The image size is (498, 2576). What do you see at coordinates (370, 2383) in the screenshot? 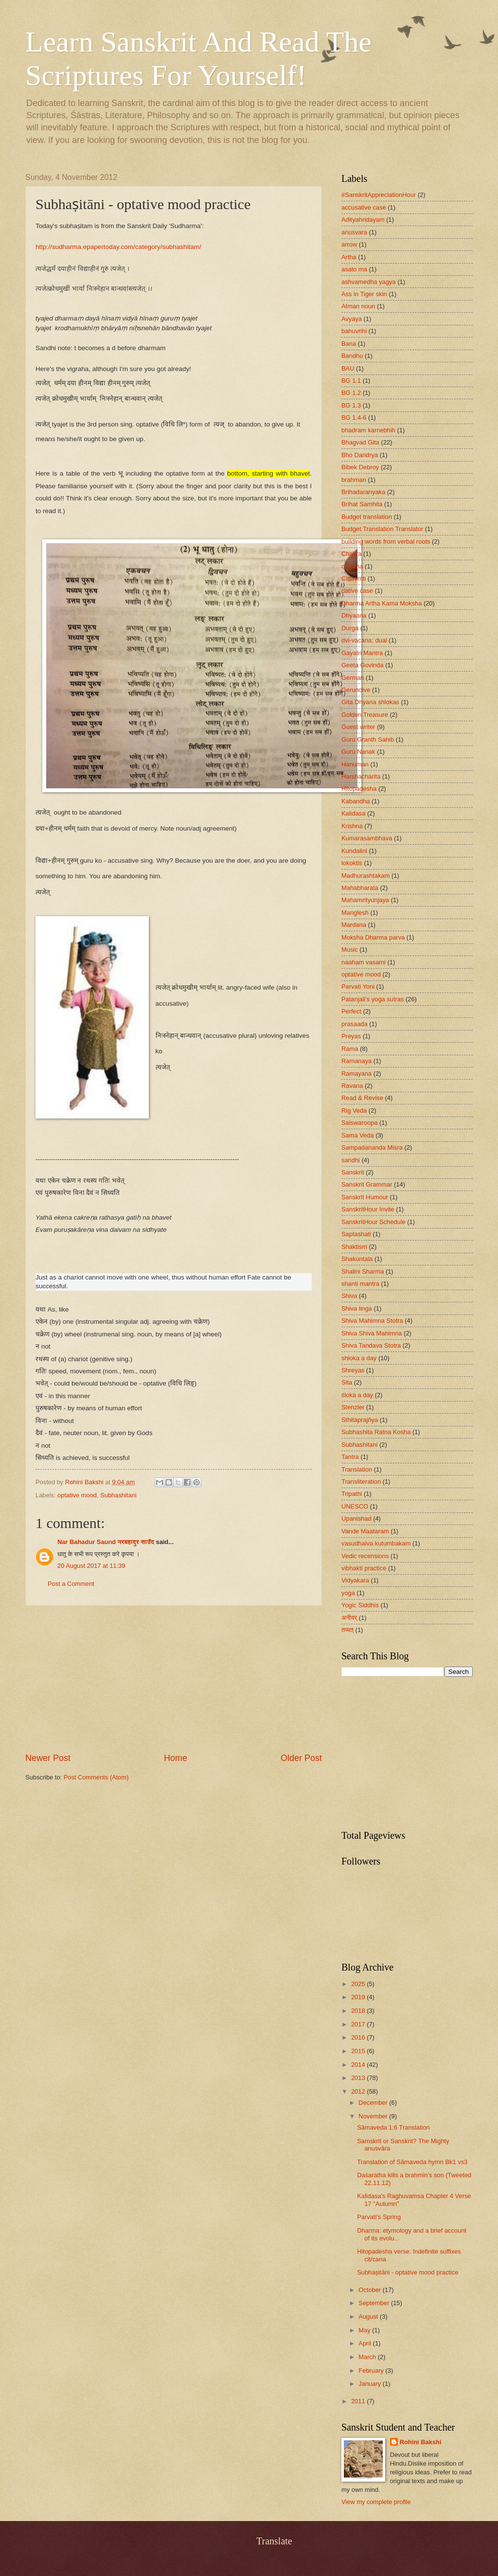
I see `January` at bounding box center [370, 2383].